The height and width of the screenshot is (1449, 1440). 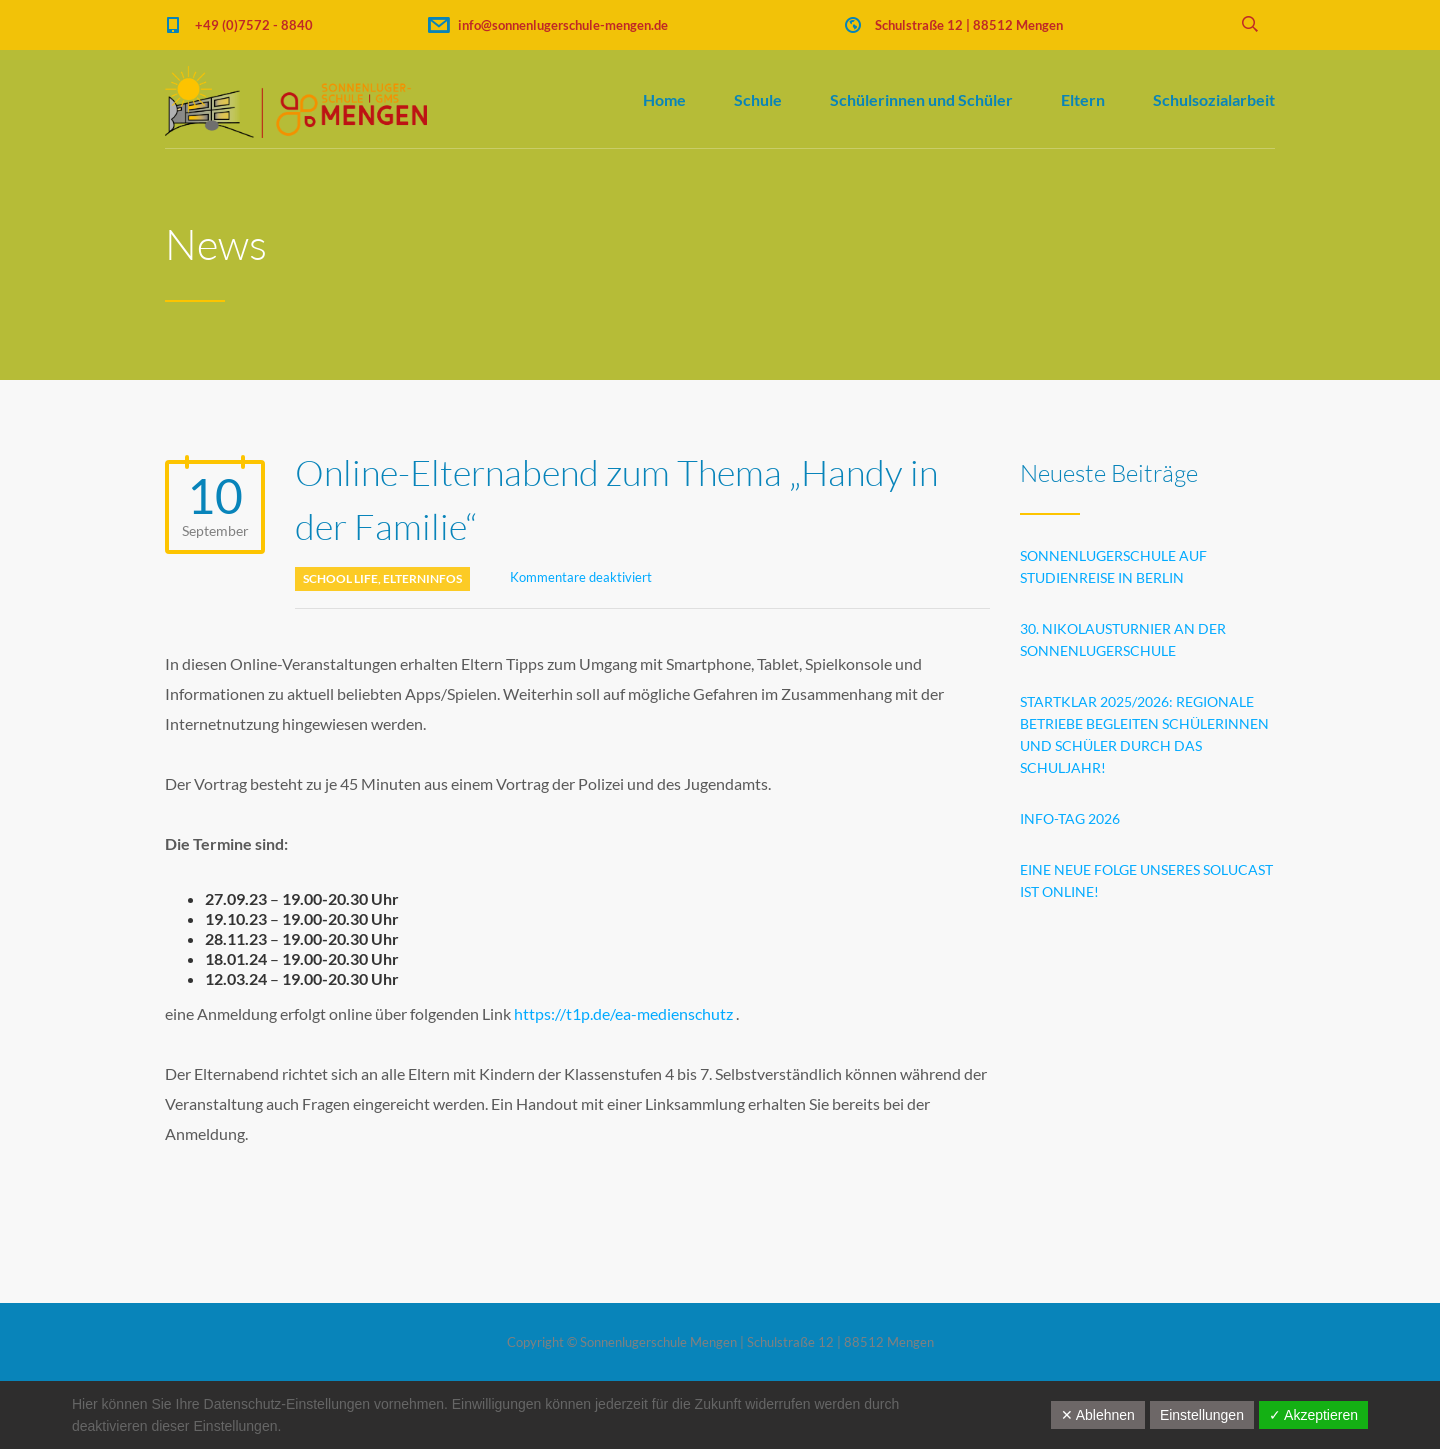 What do you see at coordinates (758, 99) in the screenshot?
I see `Schule` at bounding box center [758, 99].